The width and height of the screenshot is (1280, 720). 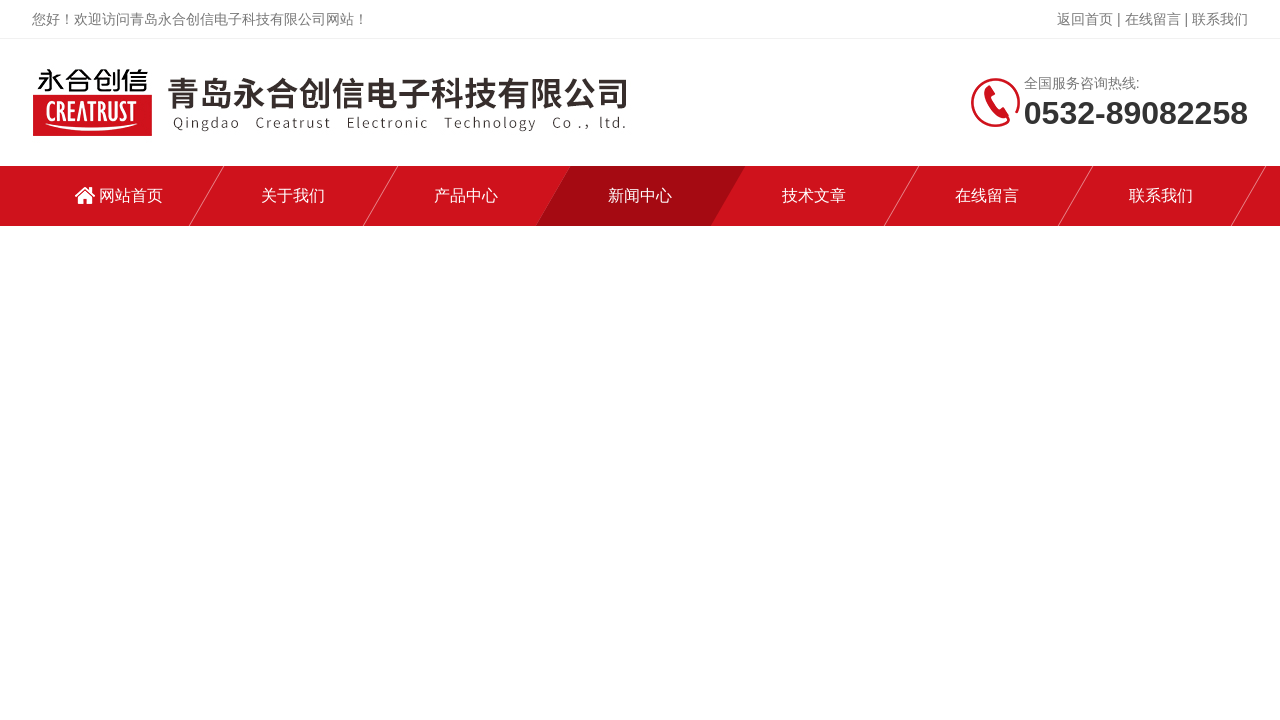 I want to click on 返回首页, so click(x=1085, y=19).